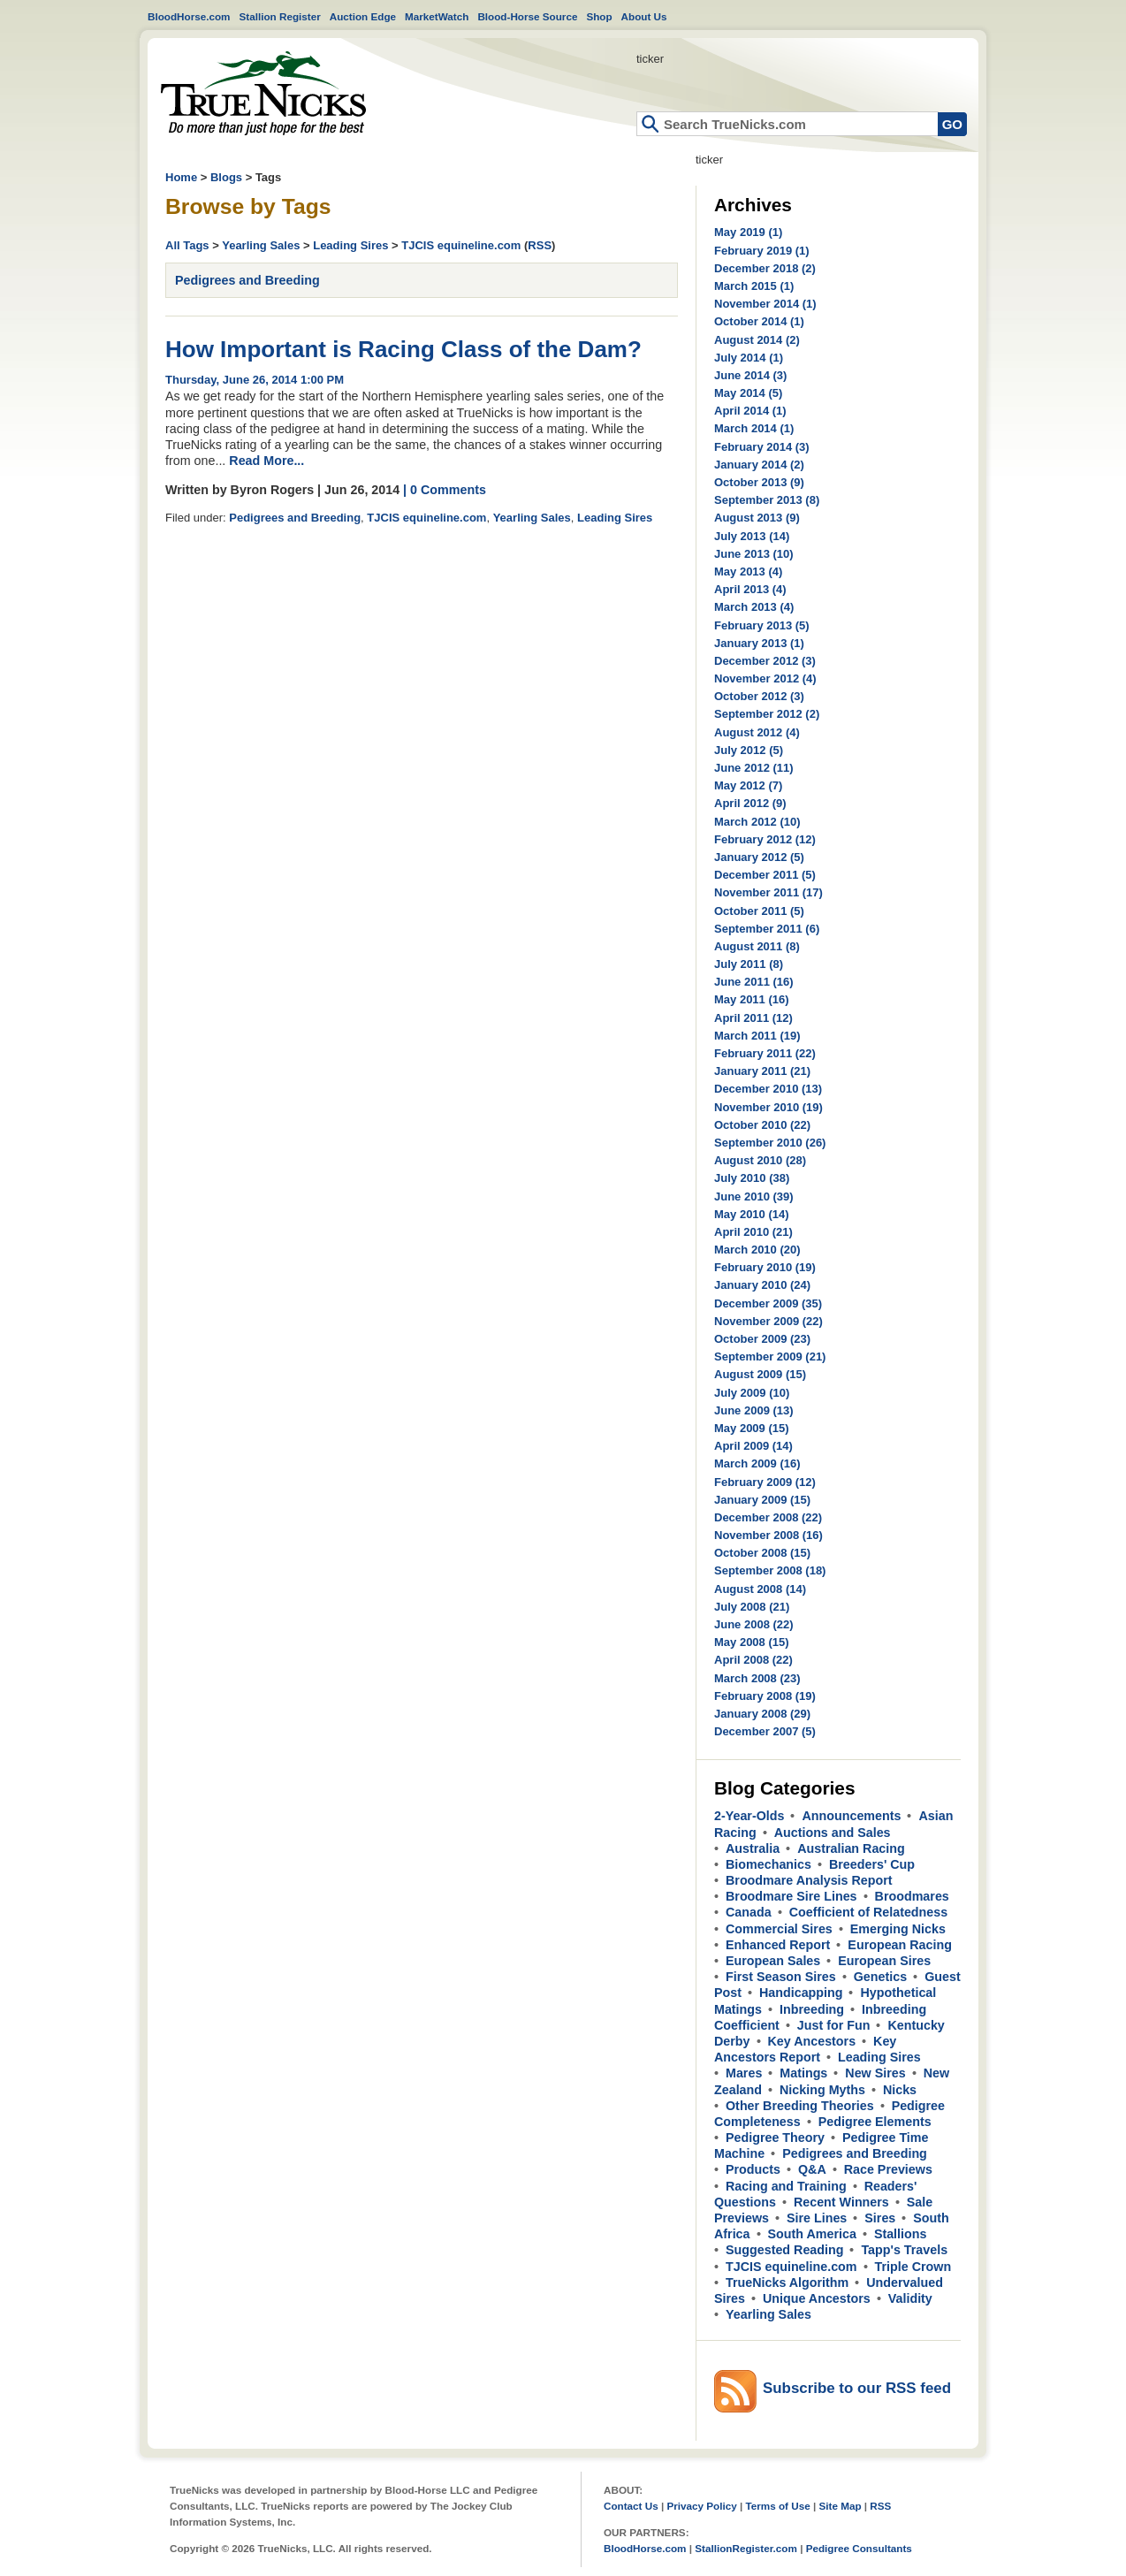 This screenshot has width=1126, height=2576. What do you see at coordinates (765, 839) in the screenshot?
I see `February 2012 (12)` at bounding box center [765, 839].